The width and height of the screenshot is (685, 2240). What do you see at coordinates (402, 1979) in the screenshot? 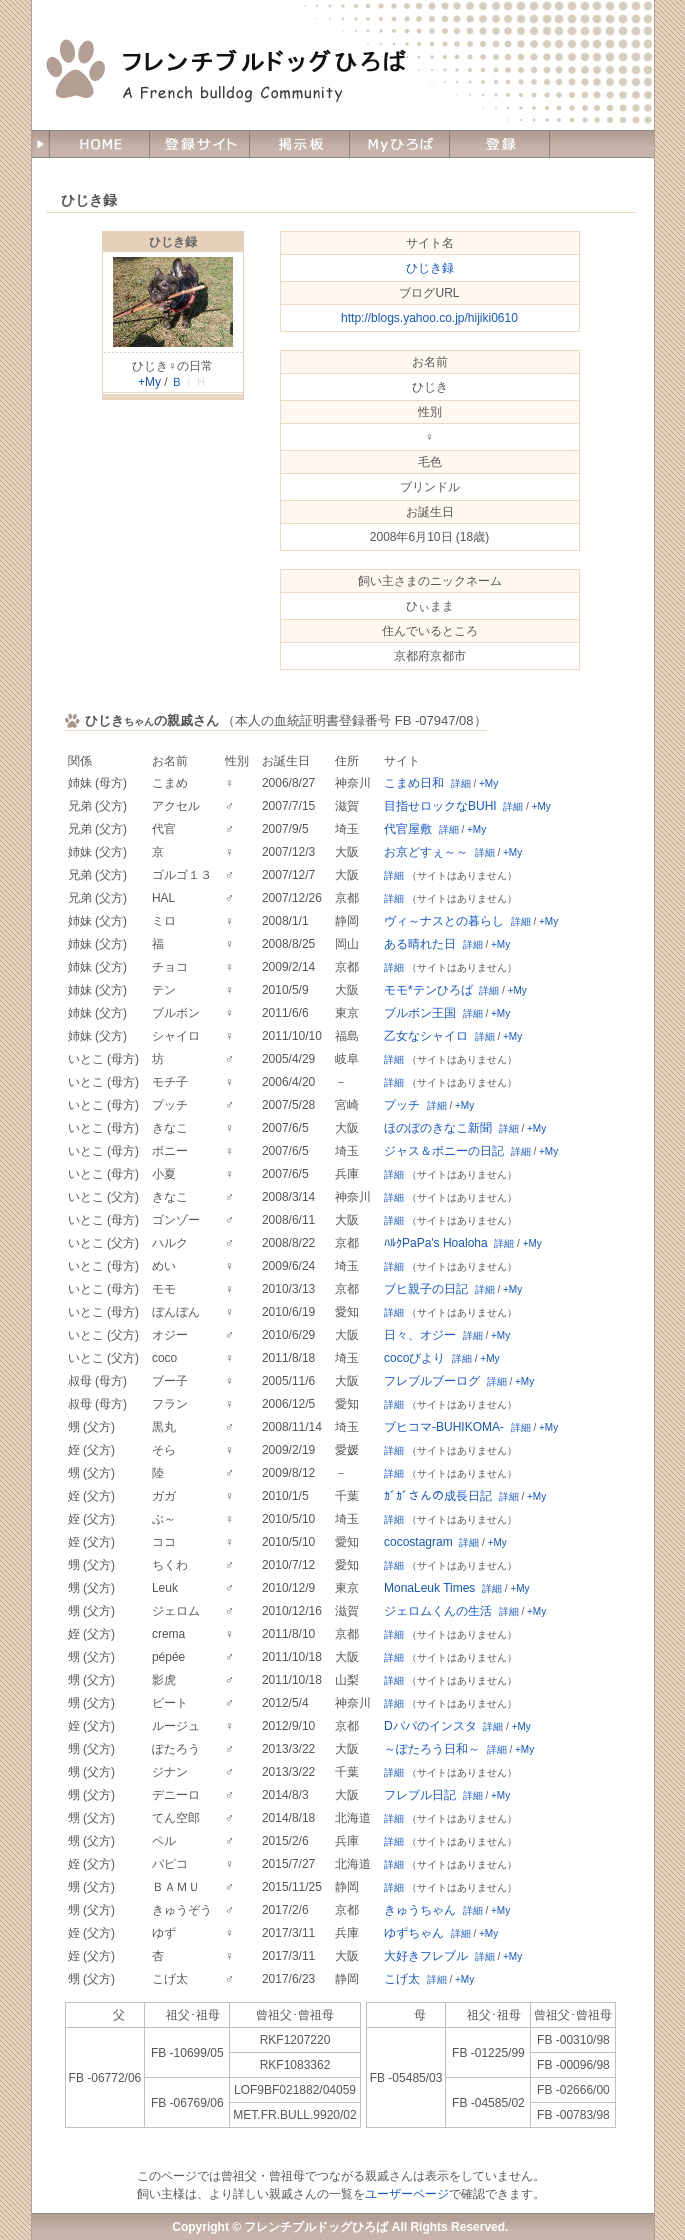
I see `こげ太` at bounding box center [402, 1979].